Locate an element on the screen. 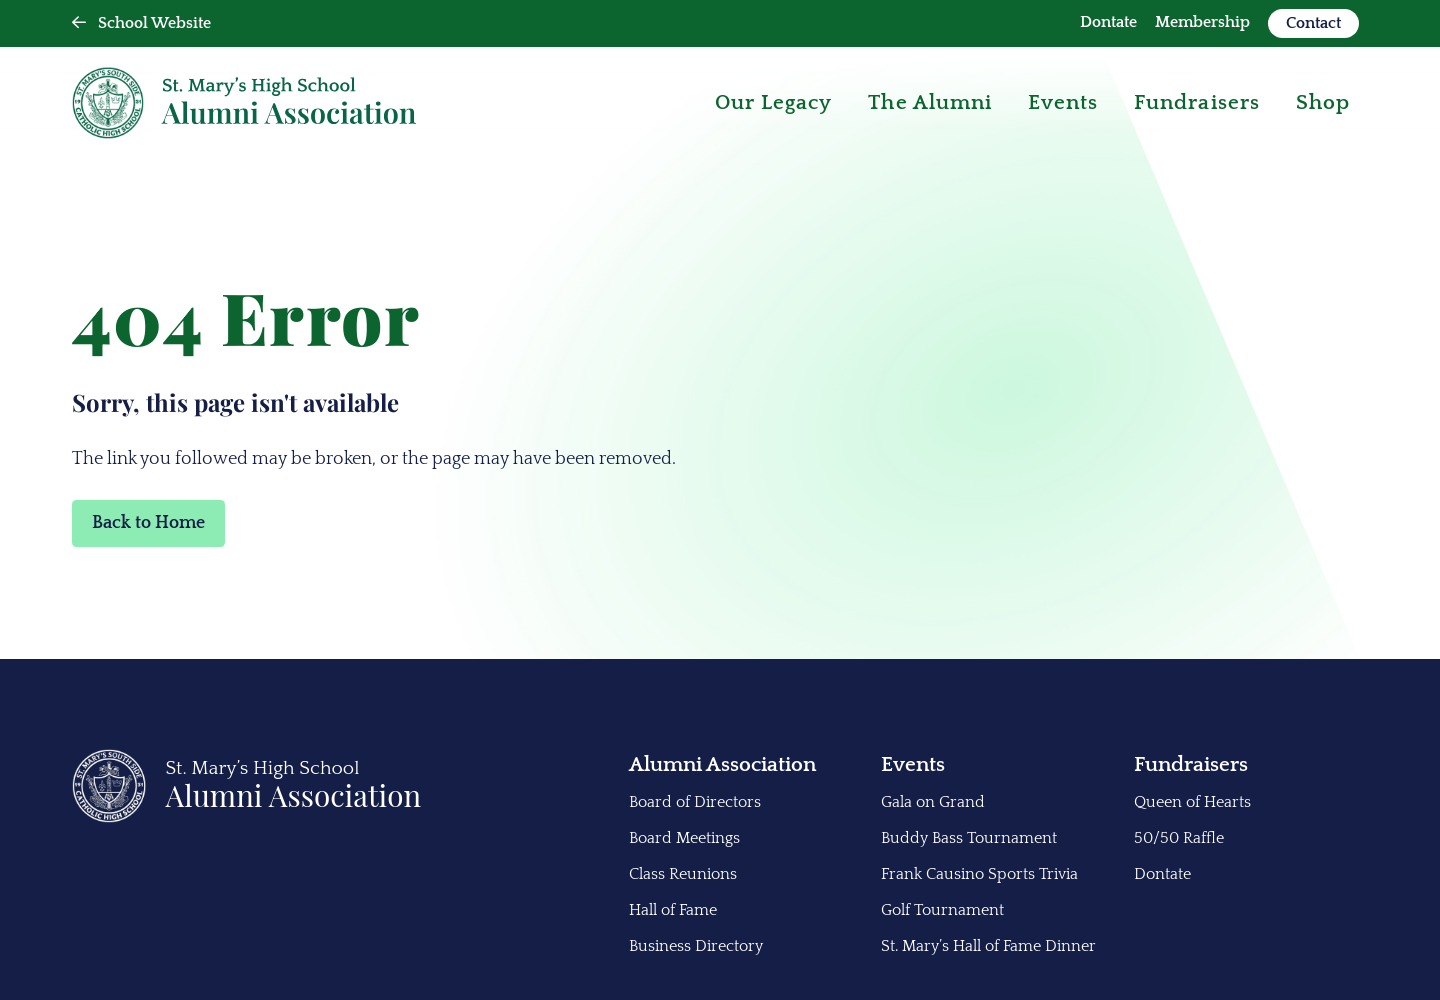 Image resolution: width=1440 pixels, height=1000 pixels. 50/50 Raffle is located at coordinates (1179, 838).